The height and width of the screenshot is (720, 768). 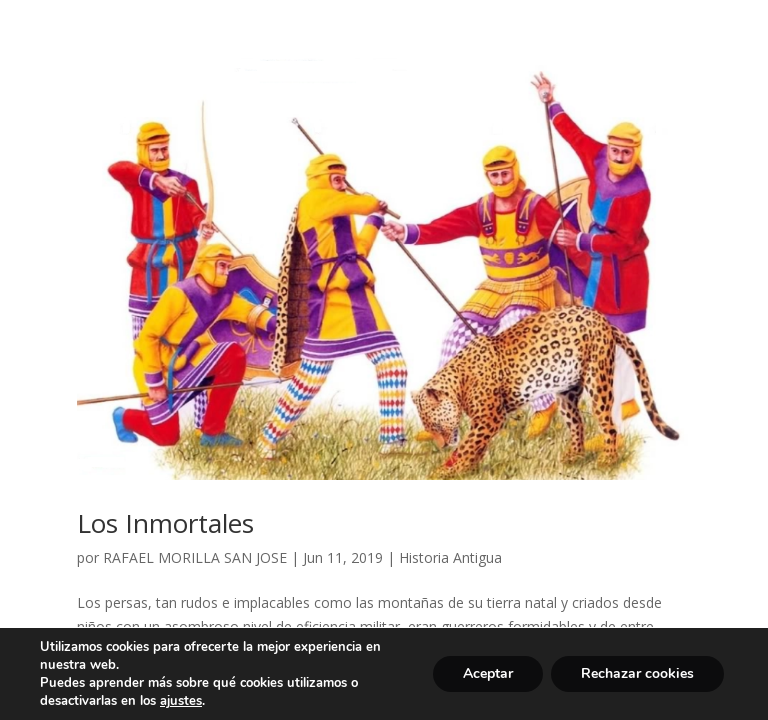 I want to click on ajustes, so click(x=181, y=701).